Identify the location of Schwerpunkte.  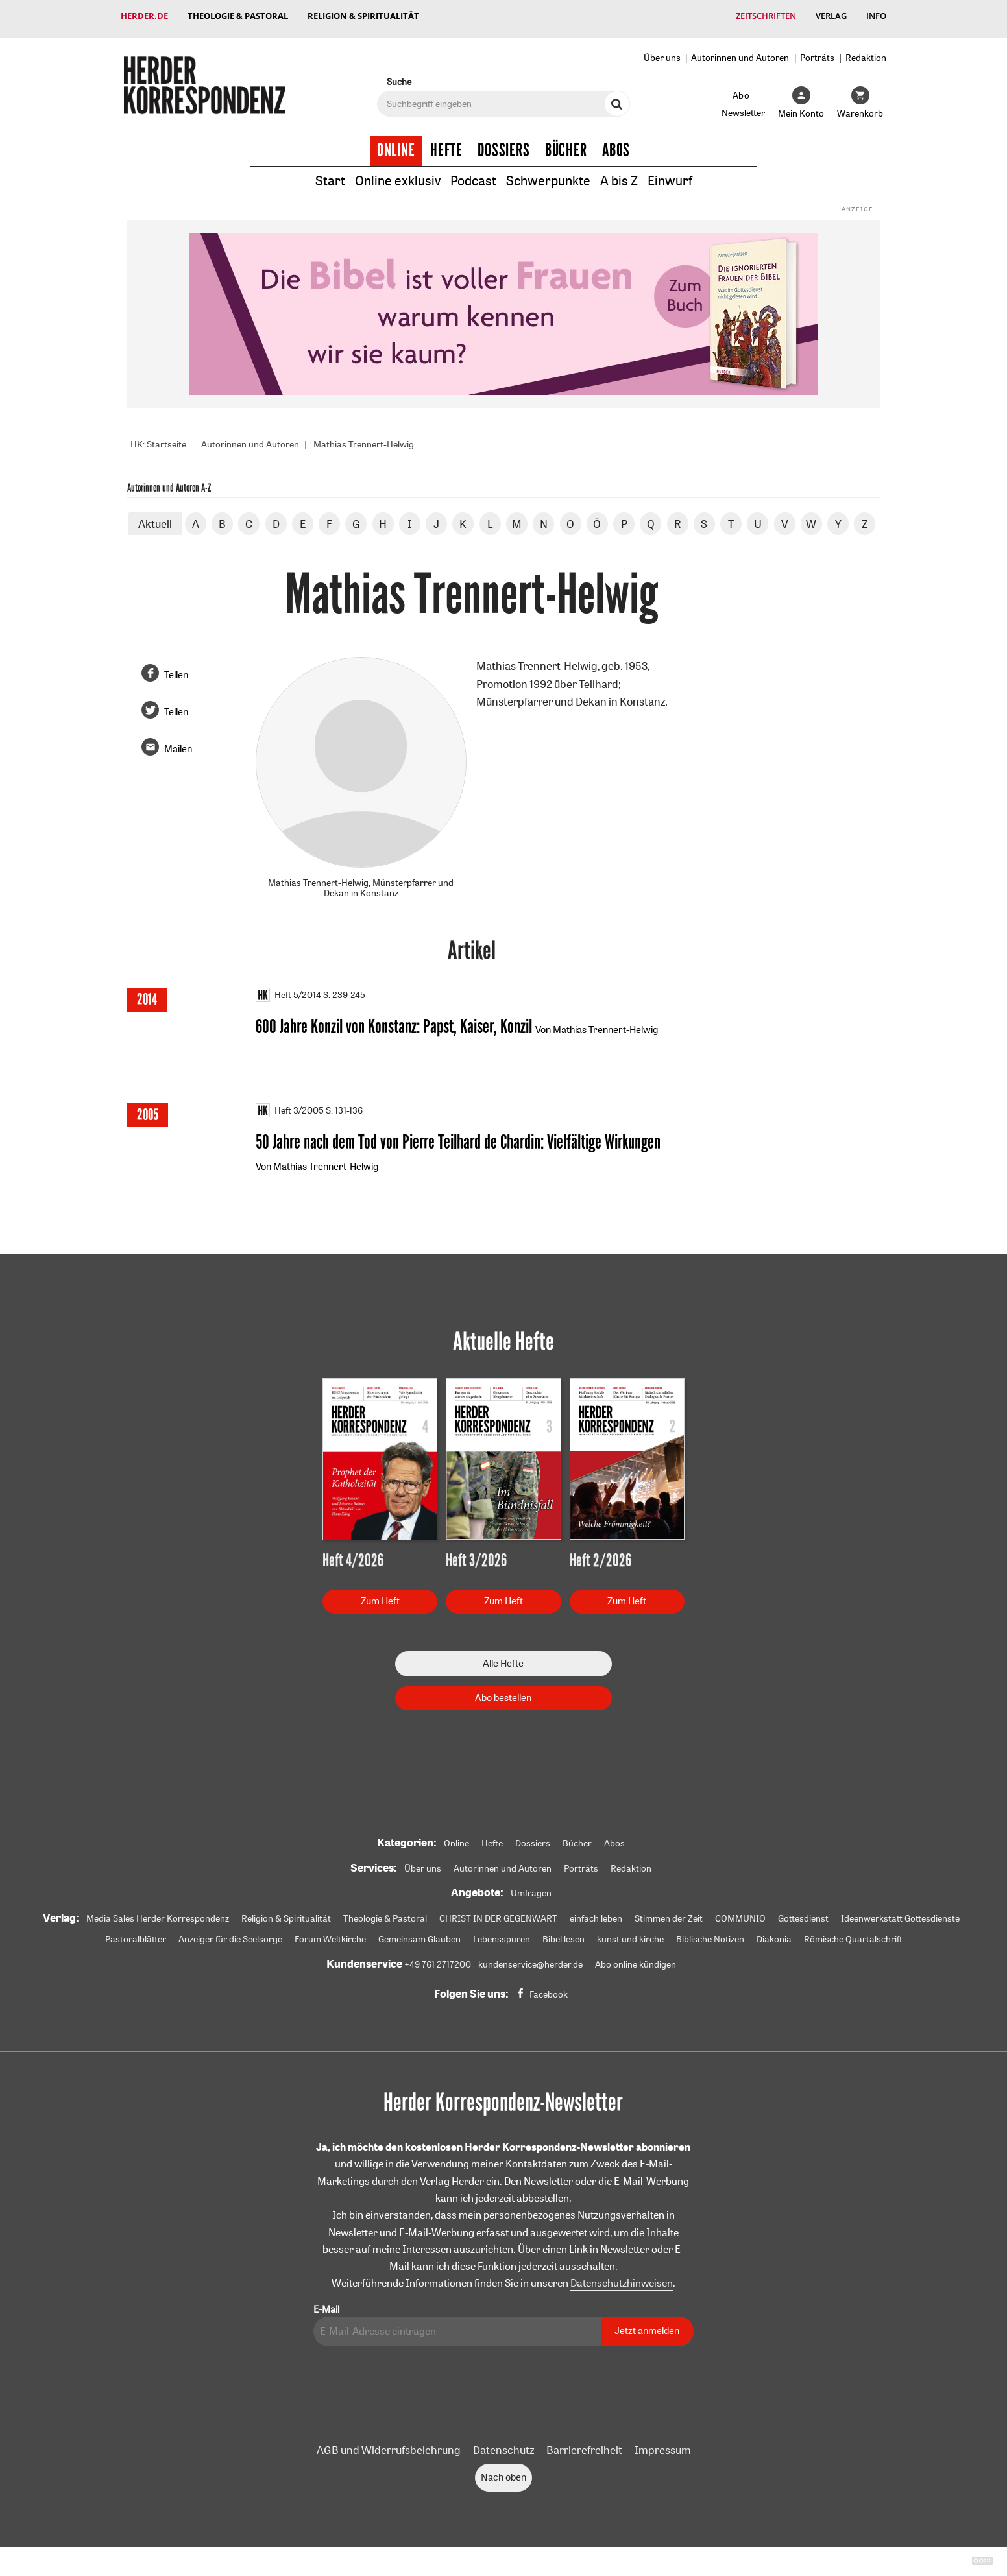
(548, 174).